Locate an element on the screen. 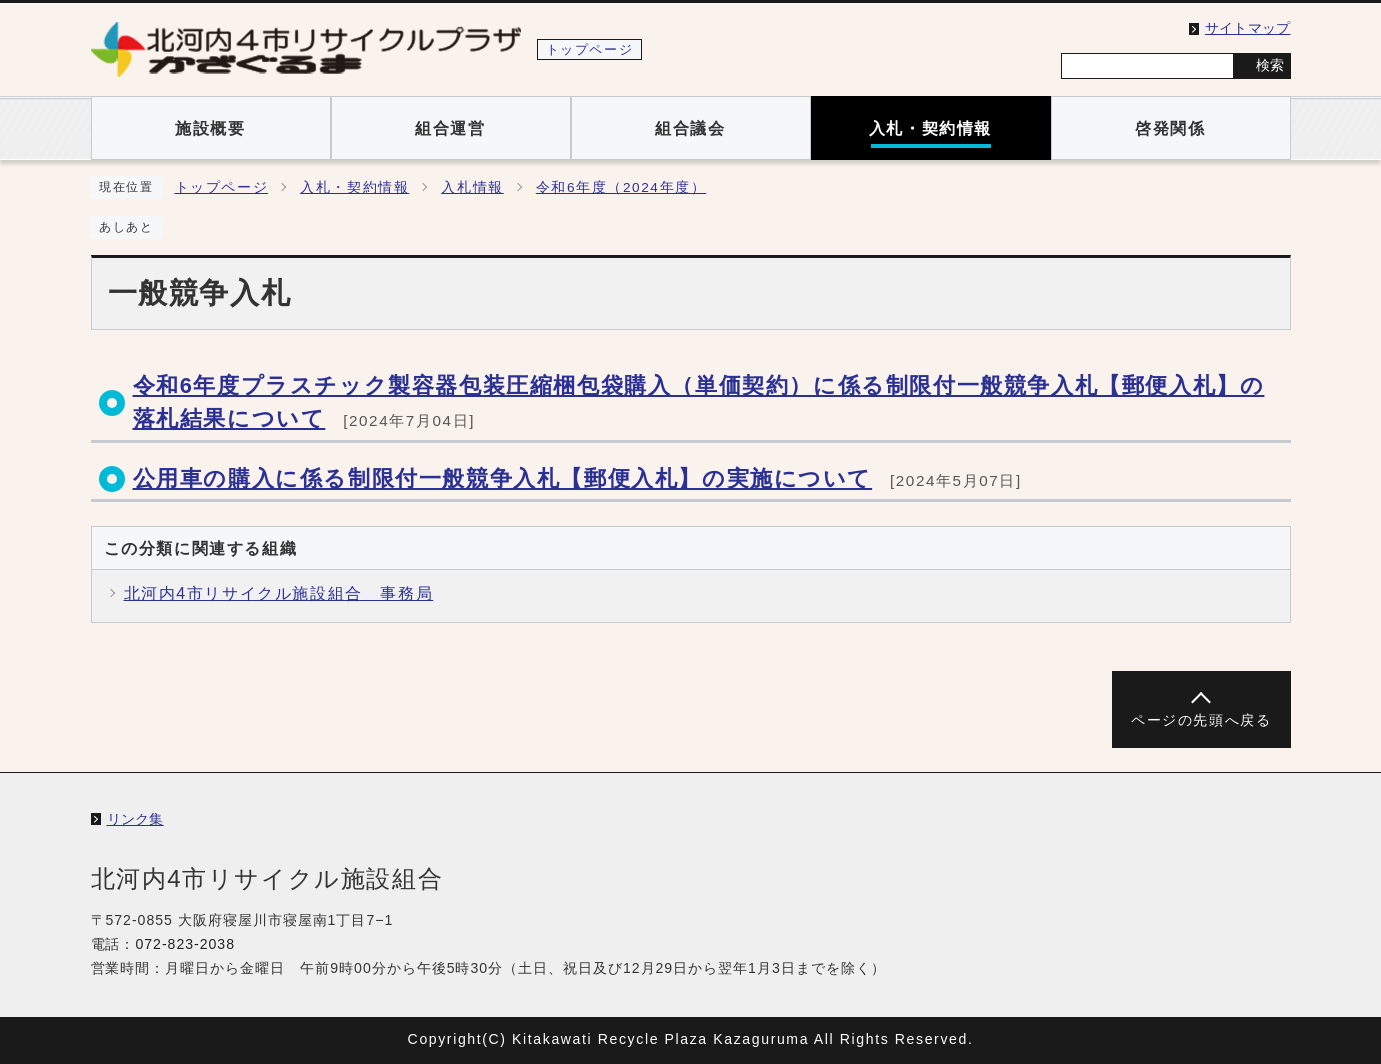 This screenshot has height=1064, width=1381. 入札情報 is located at coordinates (472, 187).